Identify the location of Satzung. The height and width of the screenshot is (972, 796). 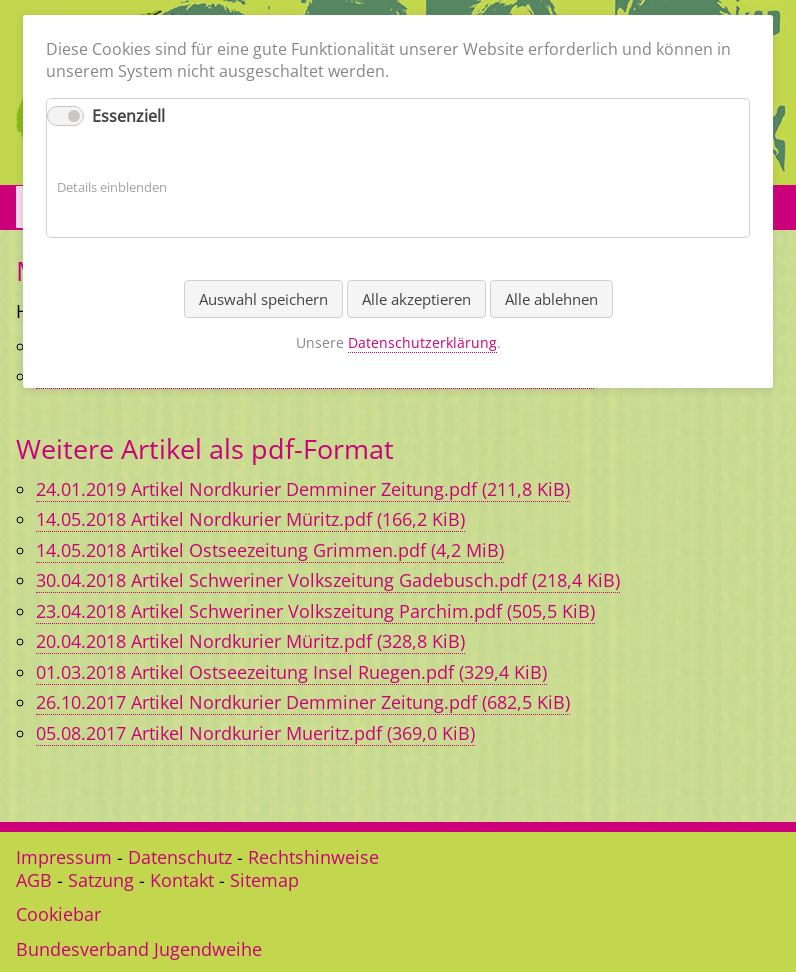
(101, 880).